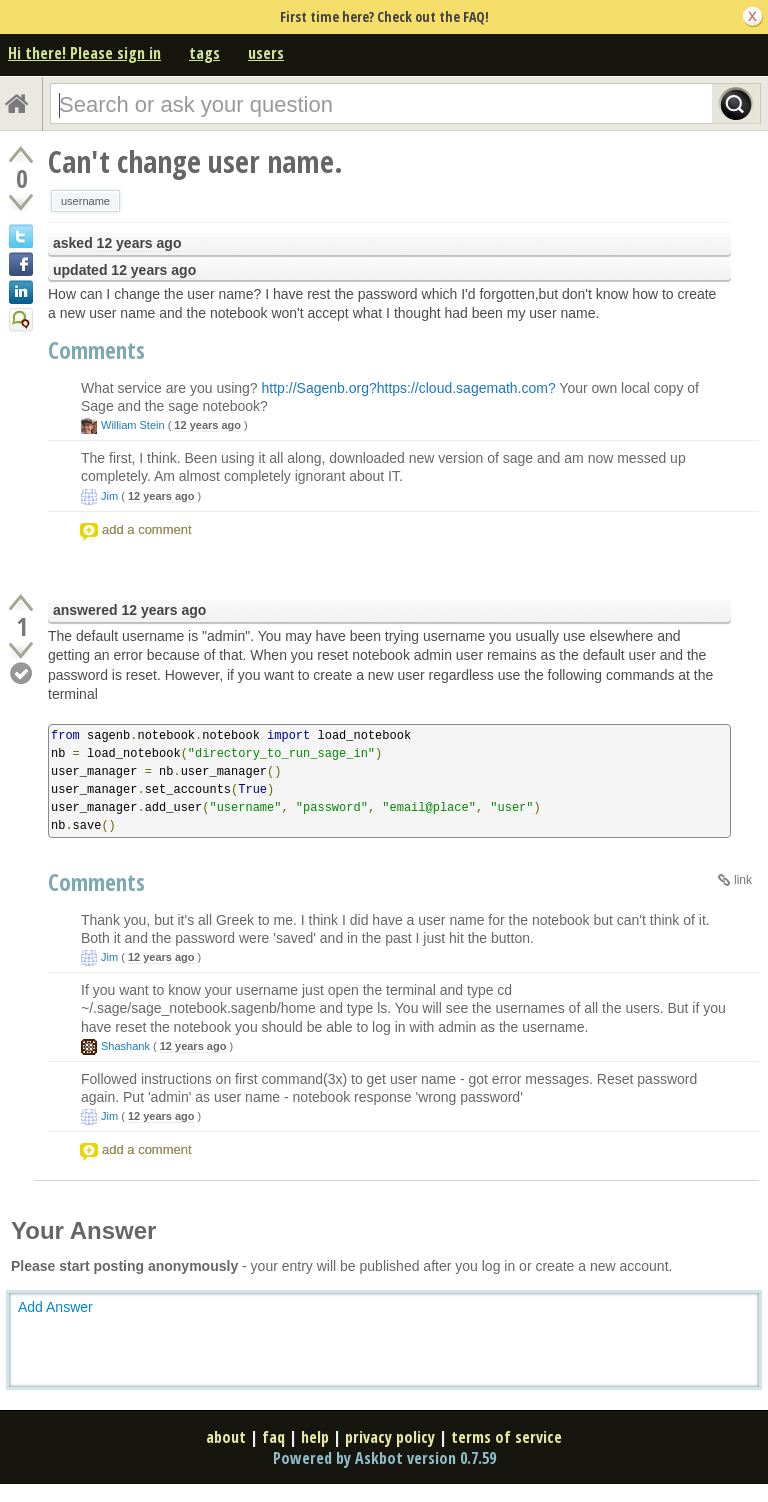 This screenshot has width=768, height=1502. What do you see at coordinates (319, 388) in the screenshot?
I see `http://Sagenb.org?` at bounding box center [319, 388].